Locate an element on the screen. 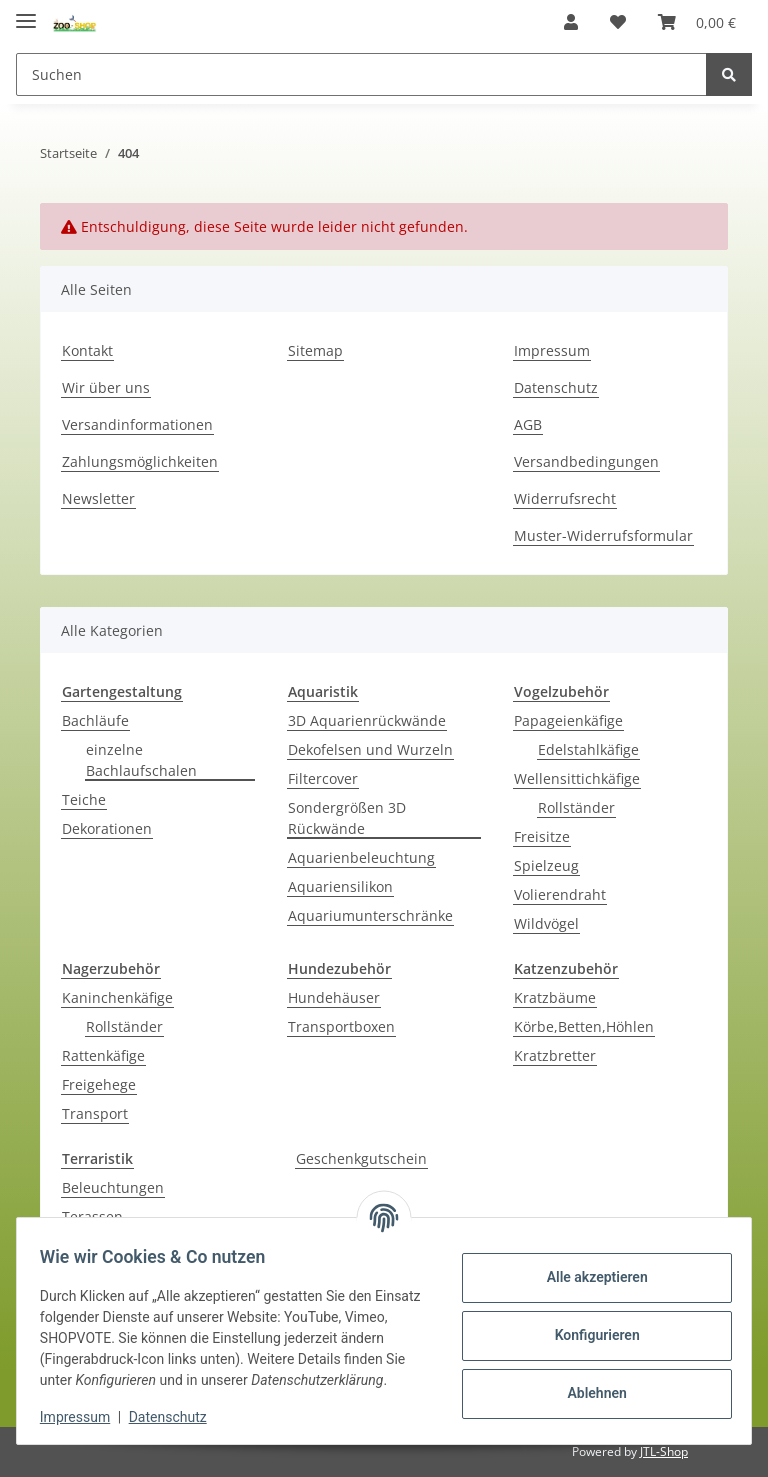 The width and height of the screenshot is (768, 1477). [Suchen] is located at coordinates (361, 74).